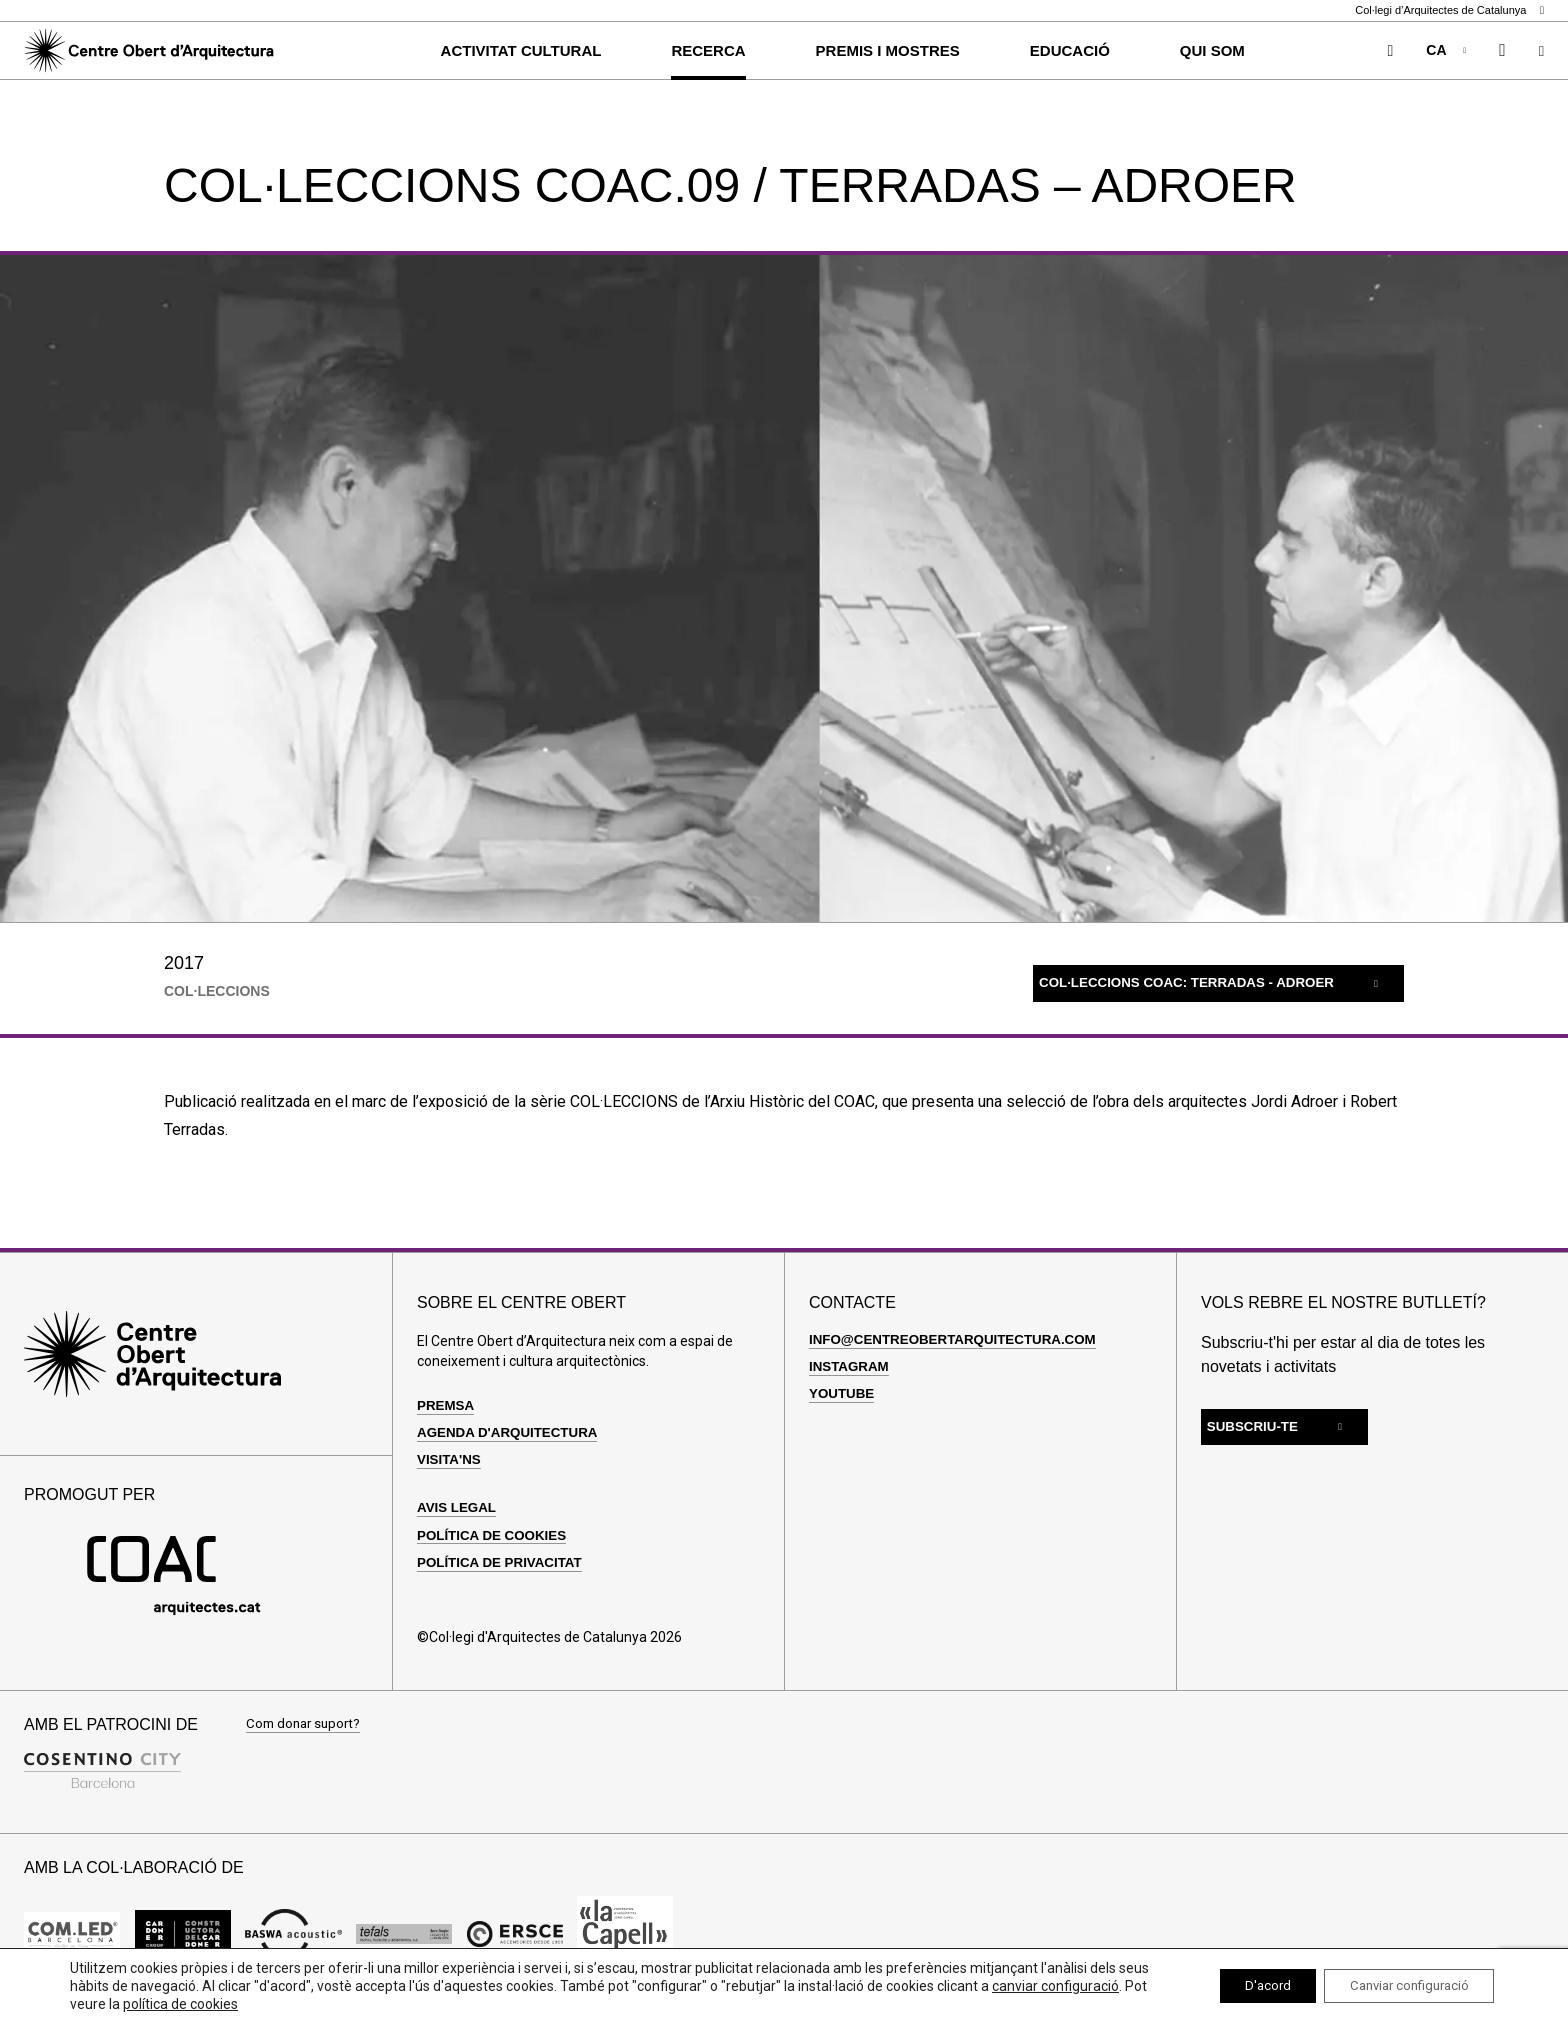 The height and width of the screenshot is (2023, 1568). Describe the element at coordinates (1212, 50) in the screenshot. I see `Qui som` at that location.